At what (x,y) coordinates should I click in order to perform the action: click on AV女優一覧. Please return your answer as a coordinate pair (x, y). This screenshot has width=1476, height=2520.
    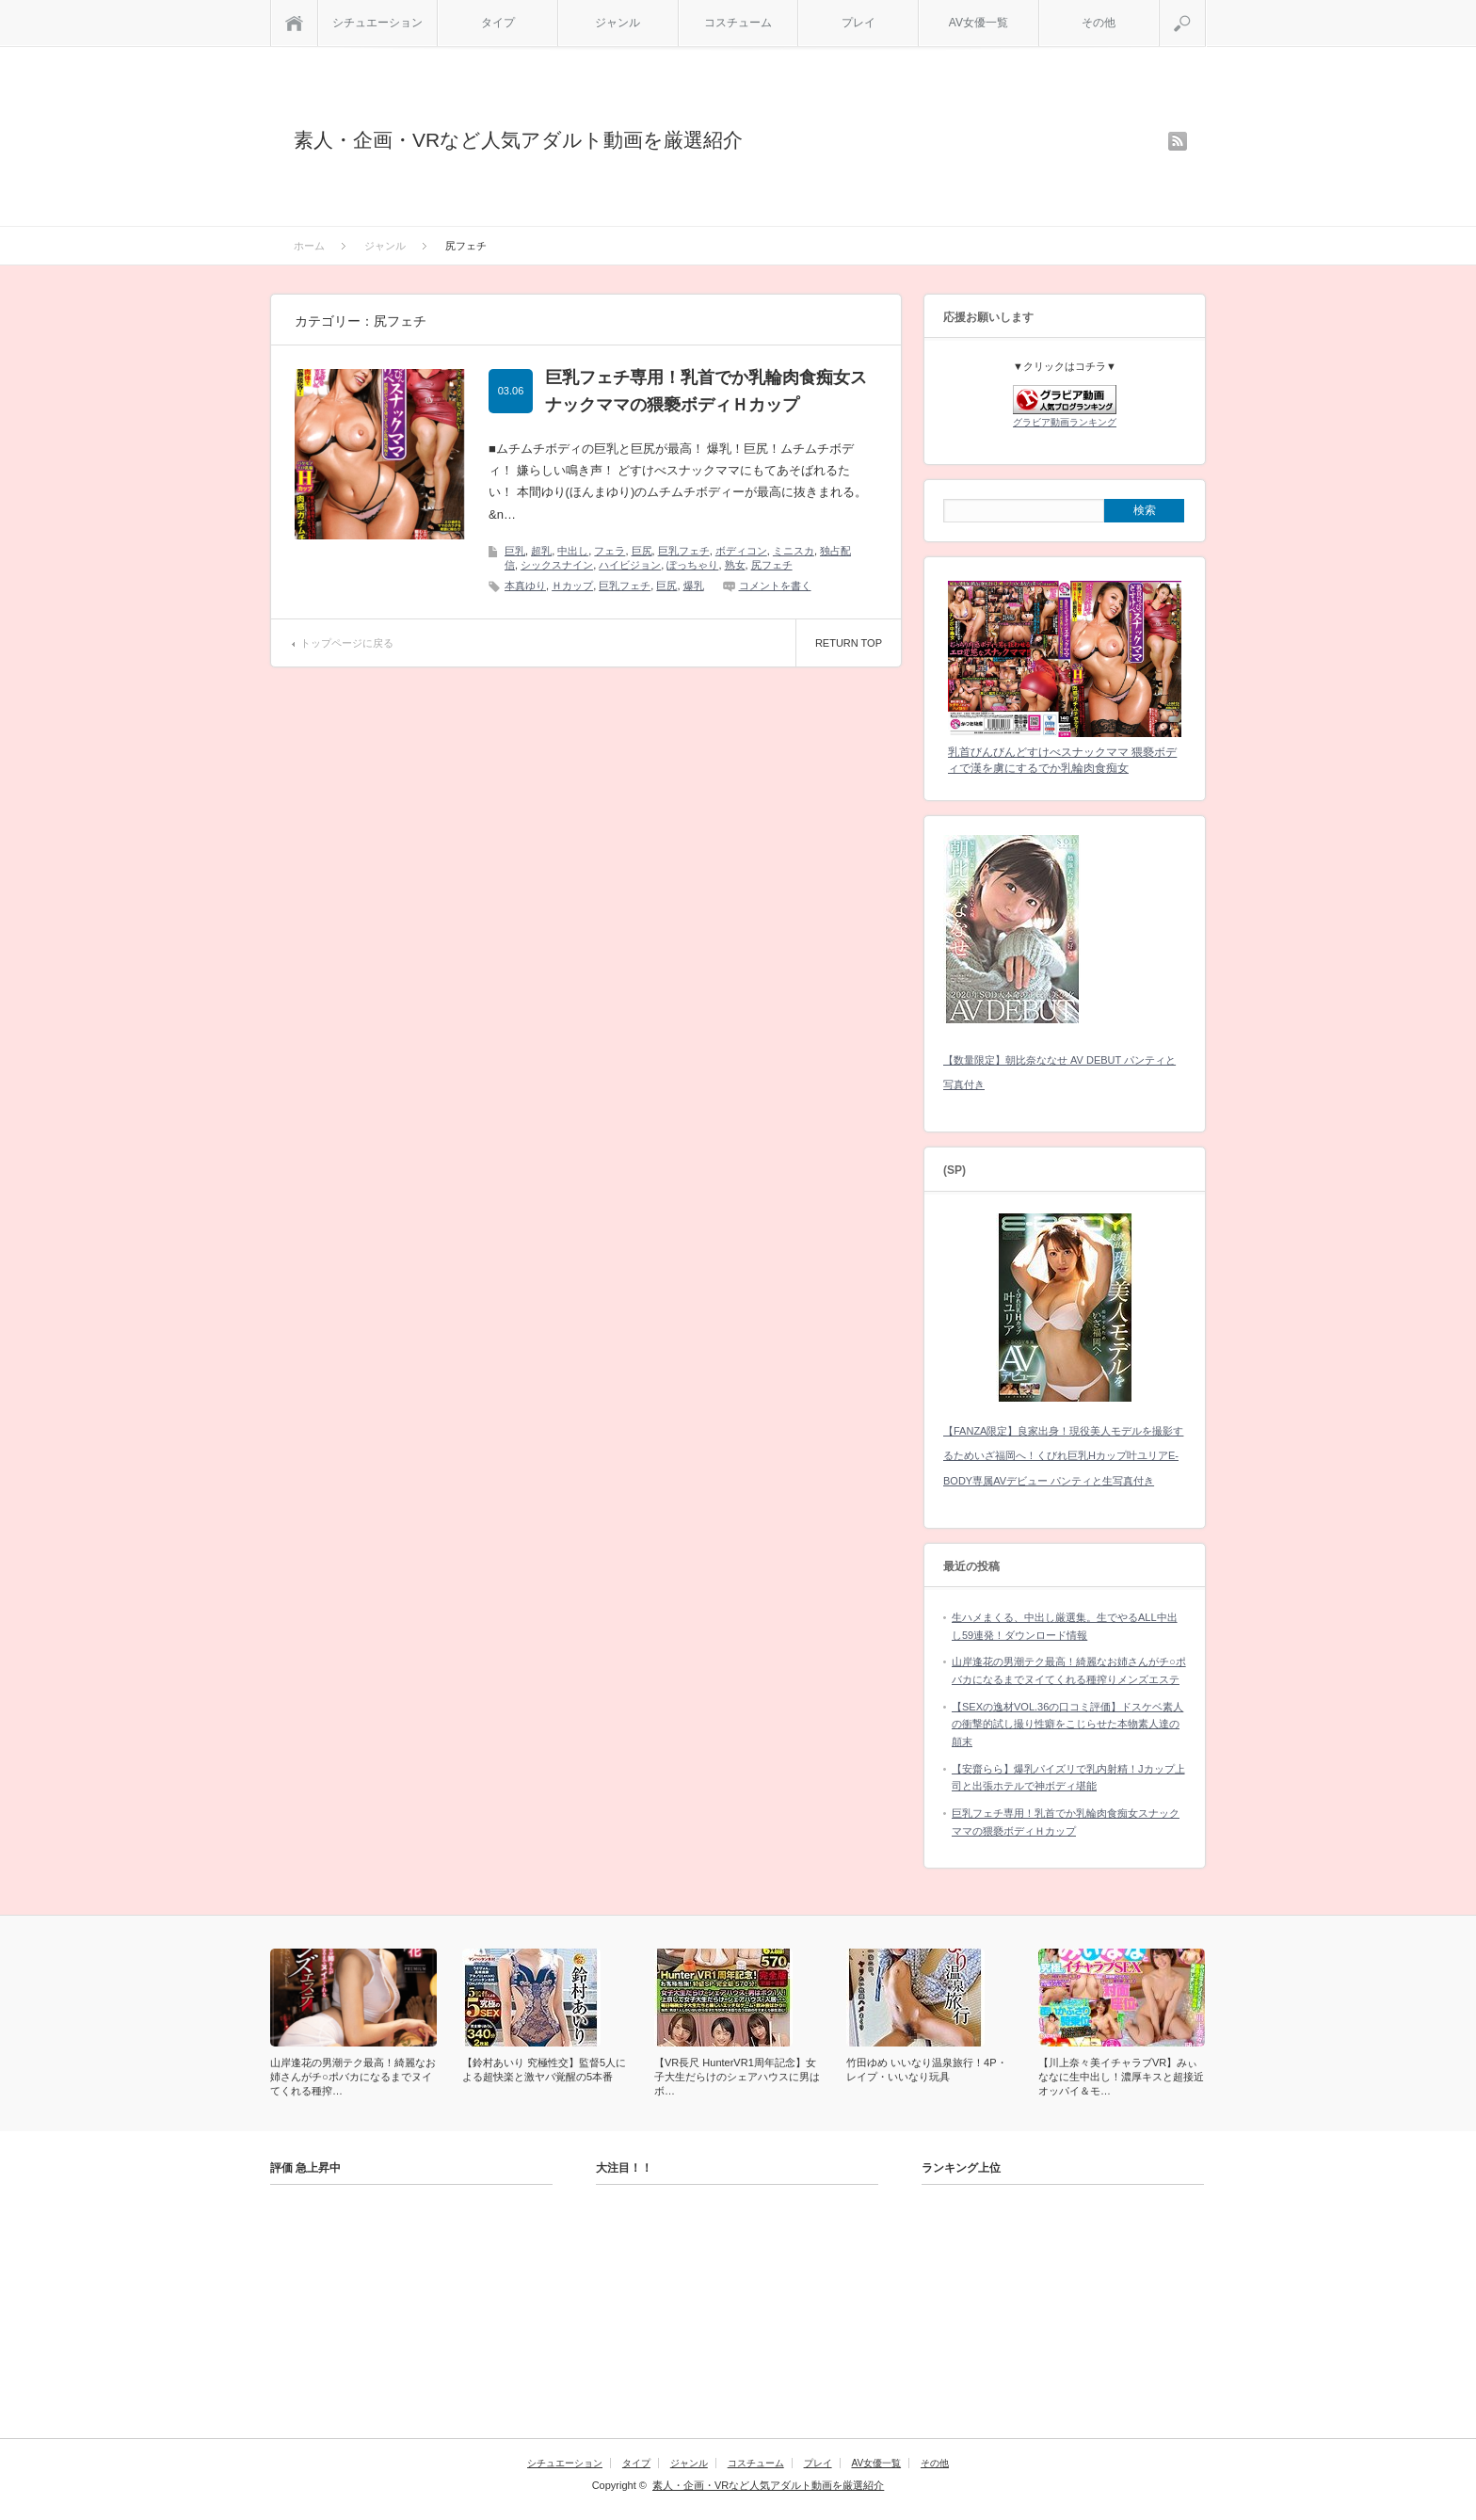
    Looking at the image, I should click on (978, 22).